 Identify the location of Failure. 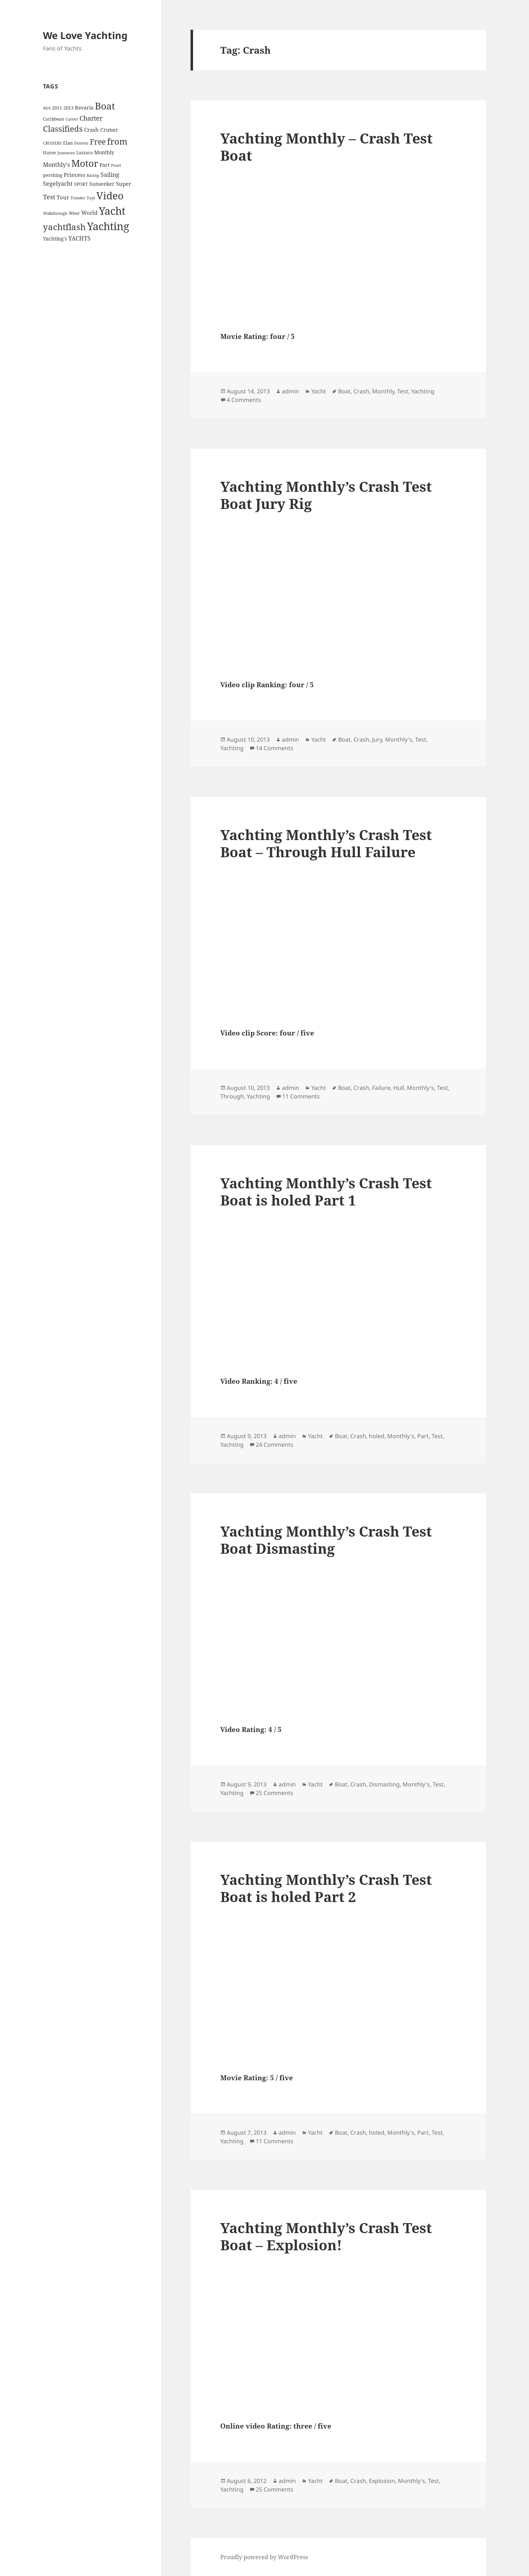
(381, 1088).